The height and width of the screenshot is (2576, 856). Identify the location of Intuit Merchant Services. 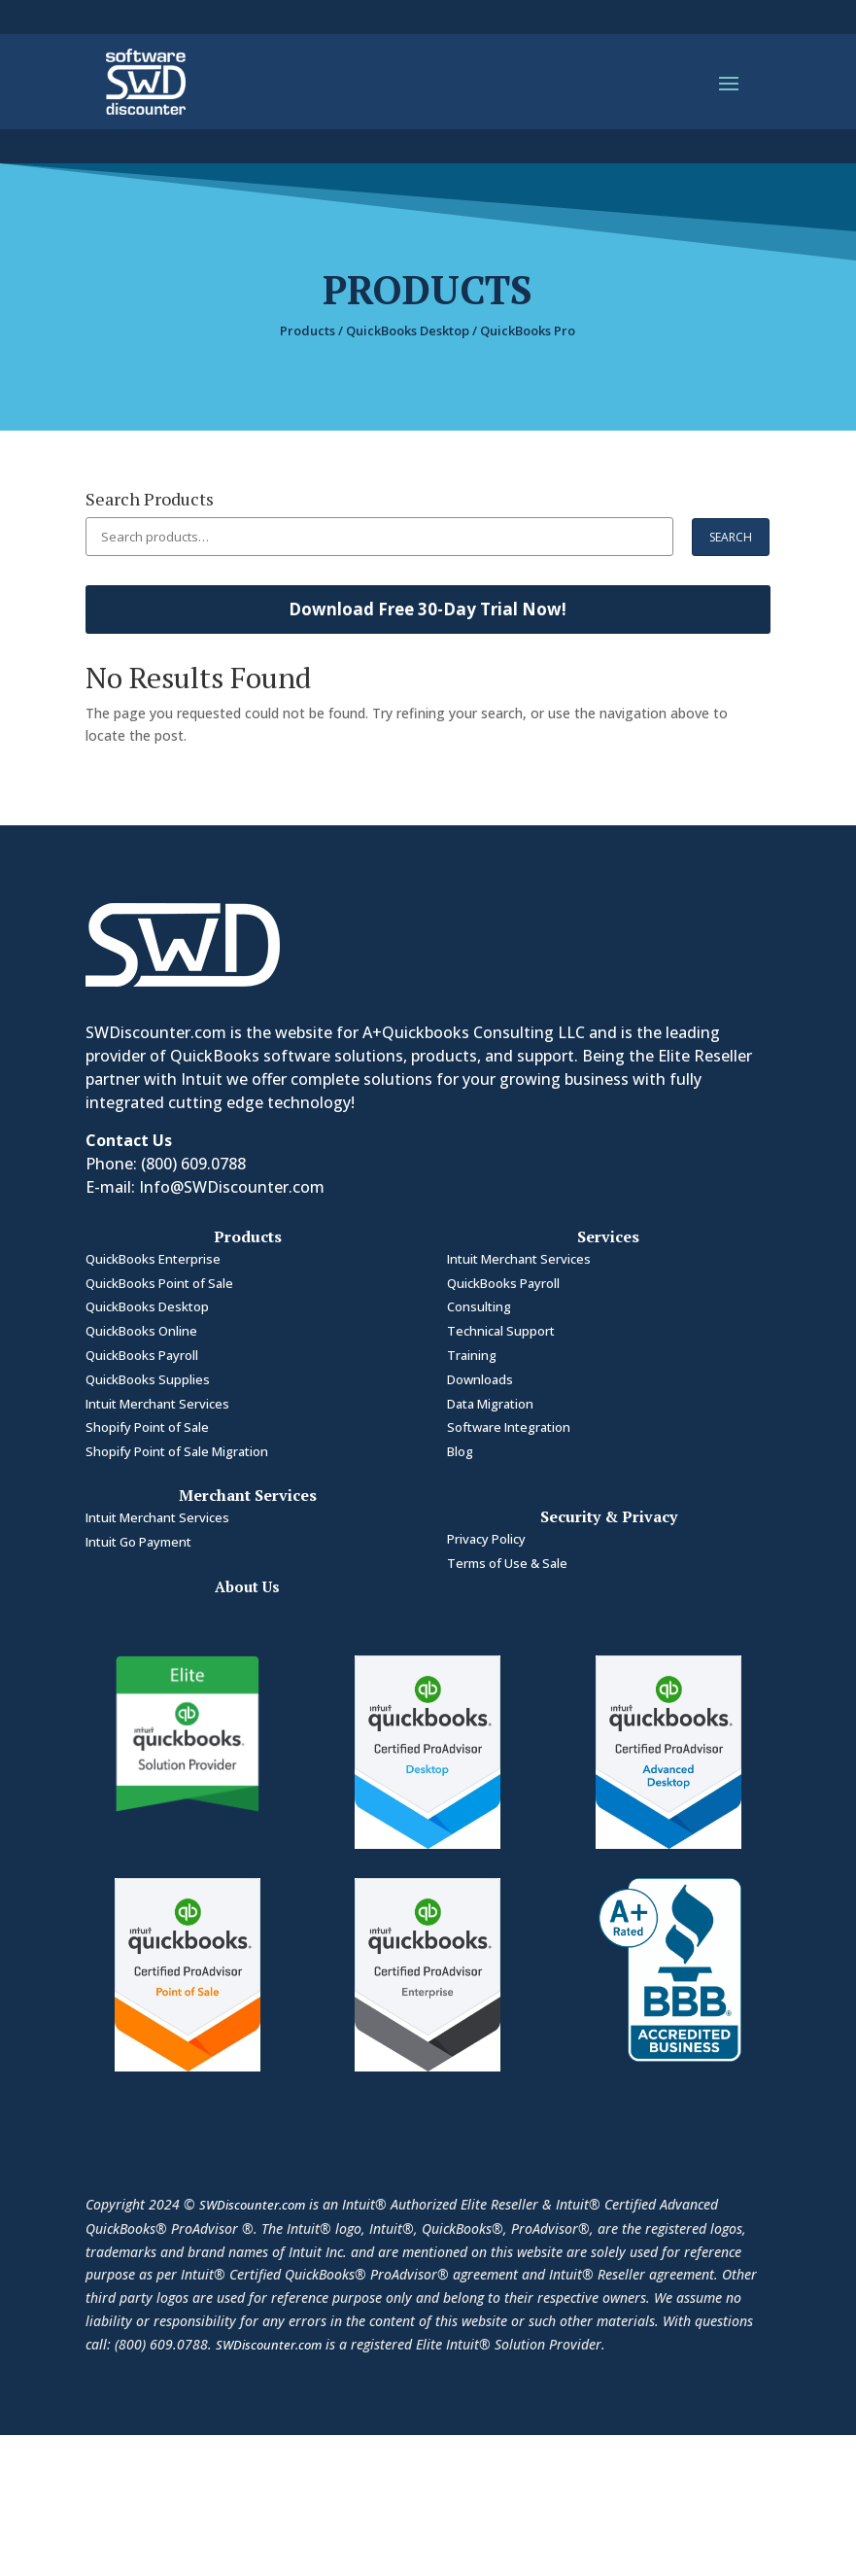
(157, 1403).